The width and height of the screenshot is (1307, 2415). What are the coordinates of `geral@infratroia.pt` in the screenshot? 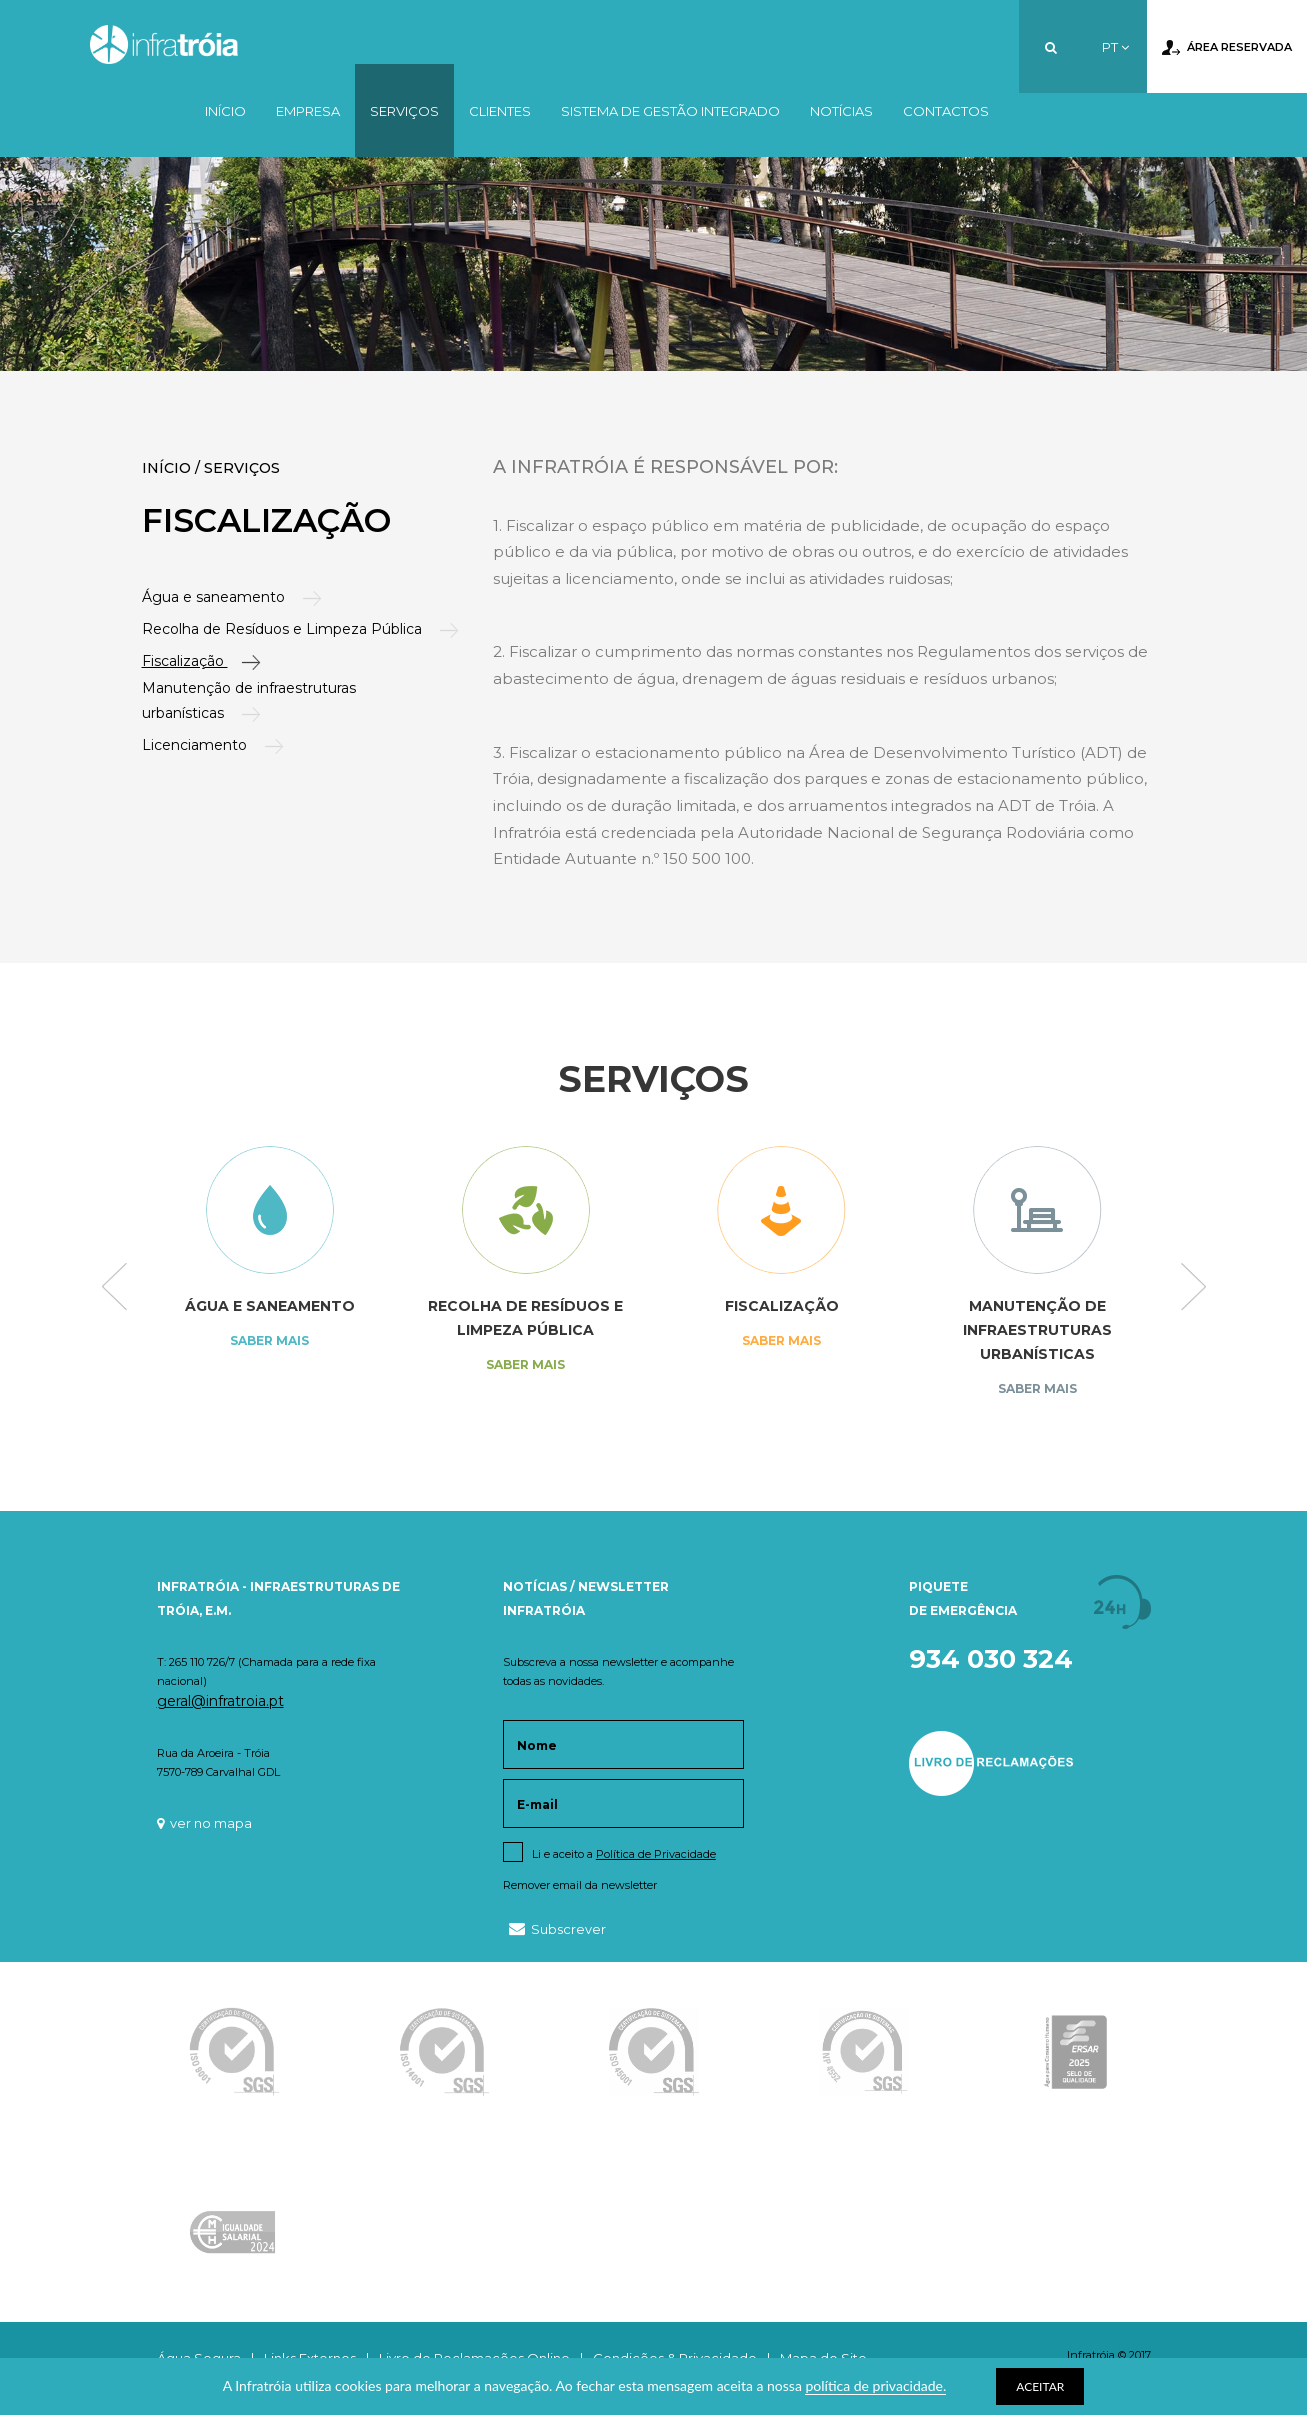 It's located at (220, 1701).